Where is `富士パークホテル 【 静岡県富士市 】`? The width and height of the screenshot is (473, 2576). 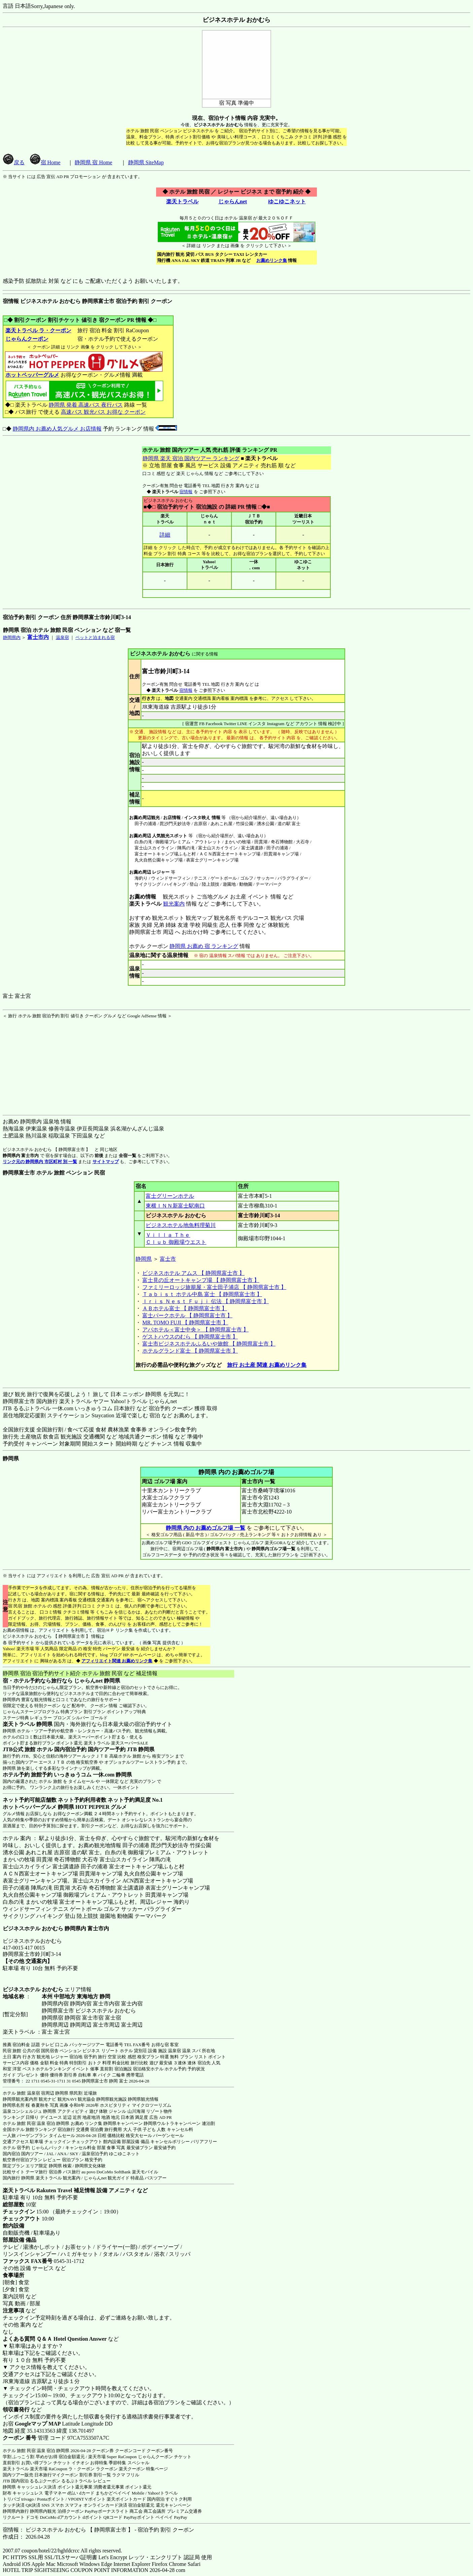 富士パークホテル 【 静岡県富士市 】 is located at coordinates (187, 1315).